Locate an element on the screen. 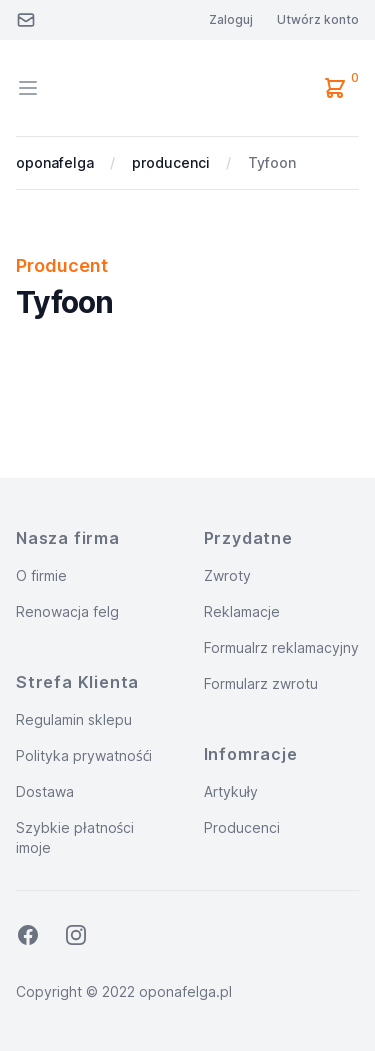  Reklamacje is located at coordinates (242, 611).